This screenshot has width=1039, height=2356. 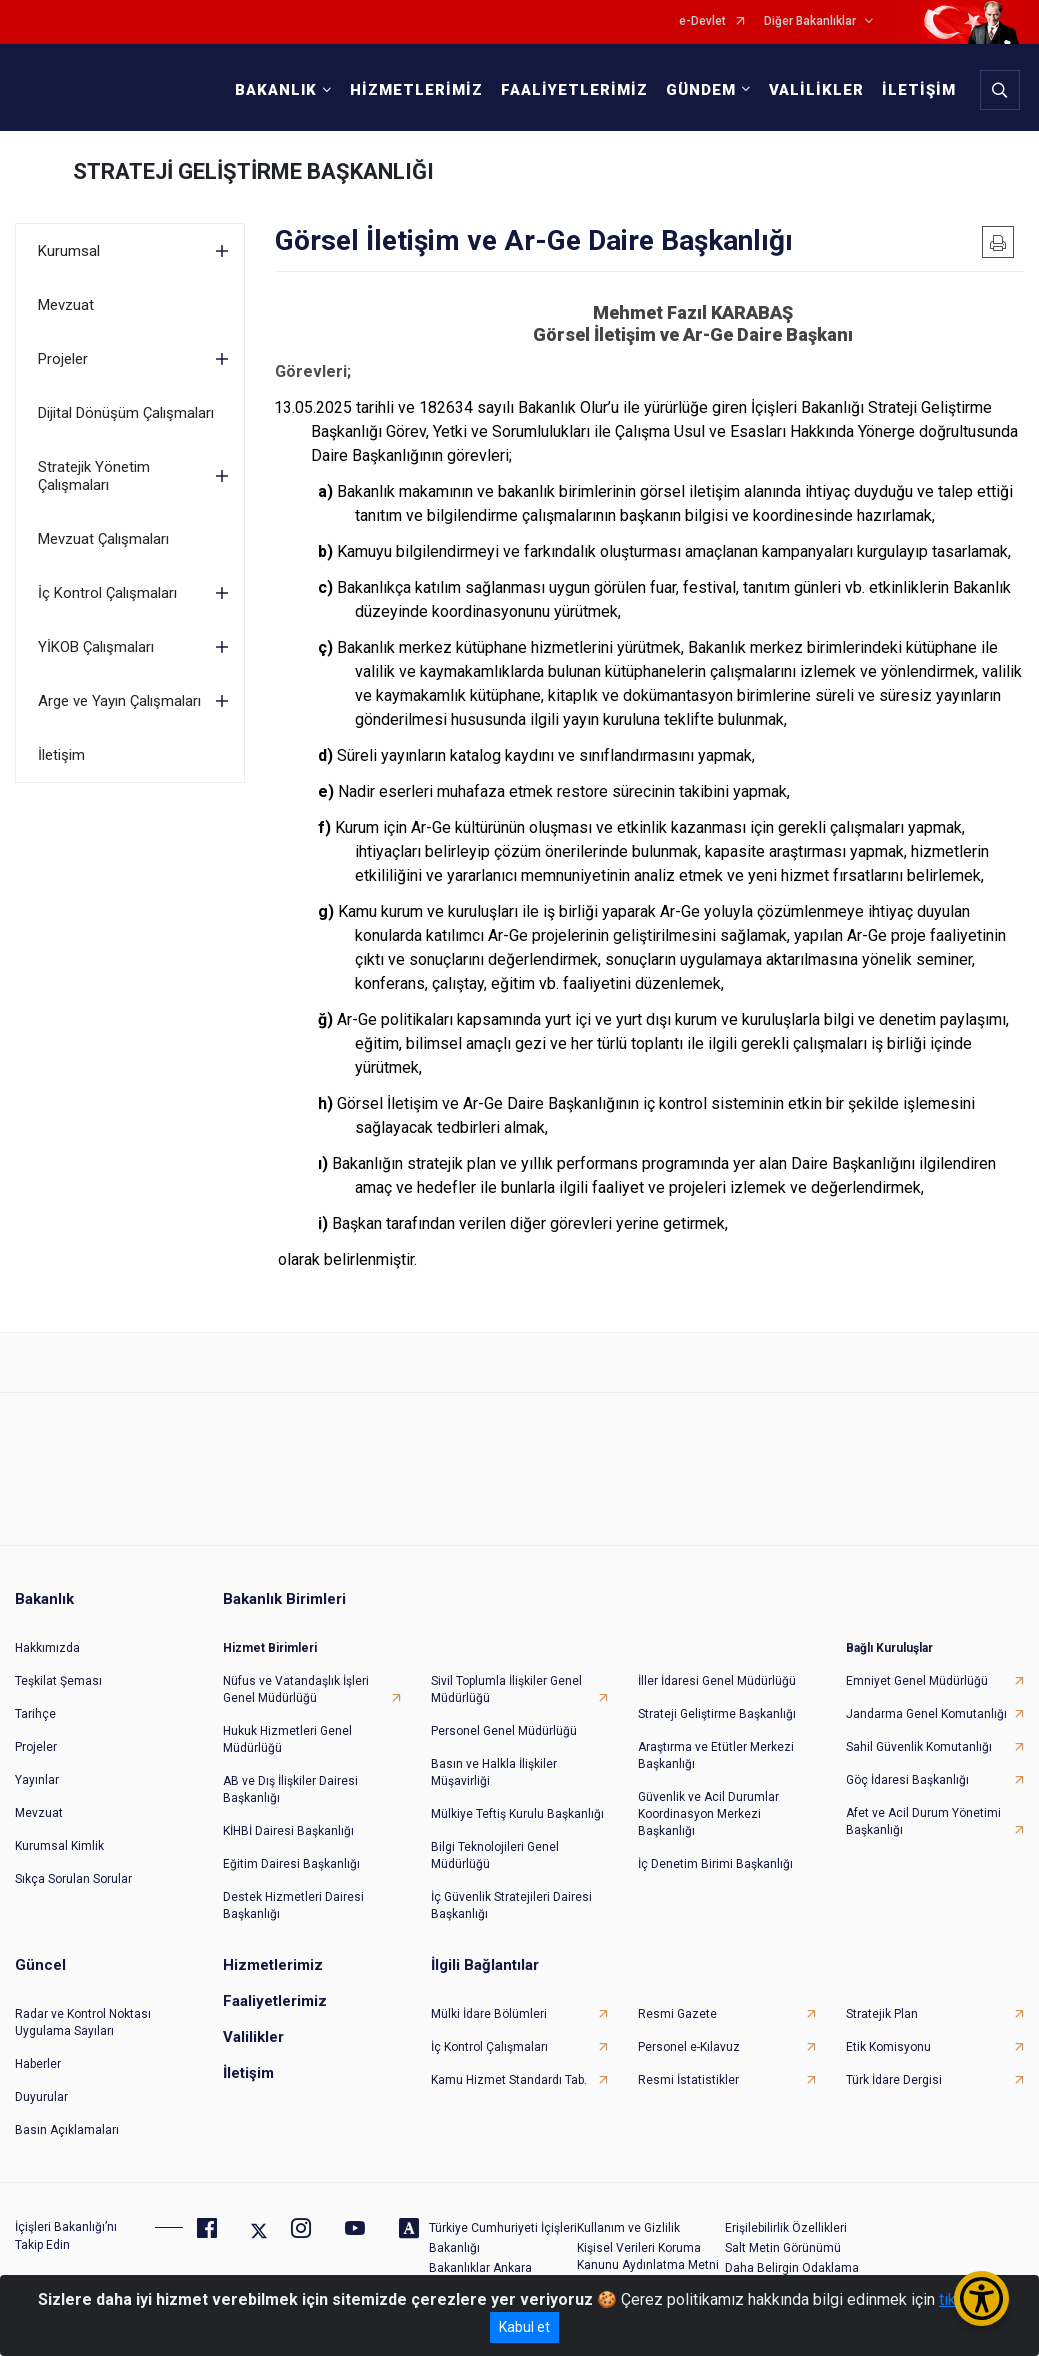 What do you see at coordinates (119, 701) in the screenshot?
I see `Arge ve Yayın Çalışmaları` at bounding box center [119, 701].